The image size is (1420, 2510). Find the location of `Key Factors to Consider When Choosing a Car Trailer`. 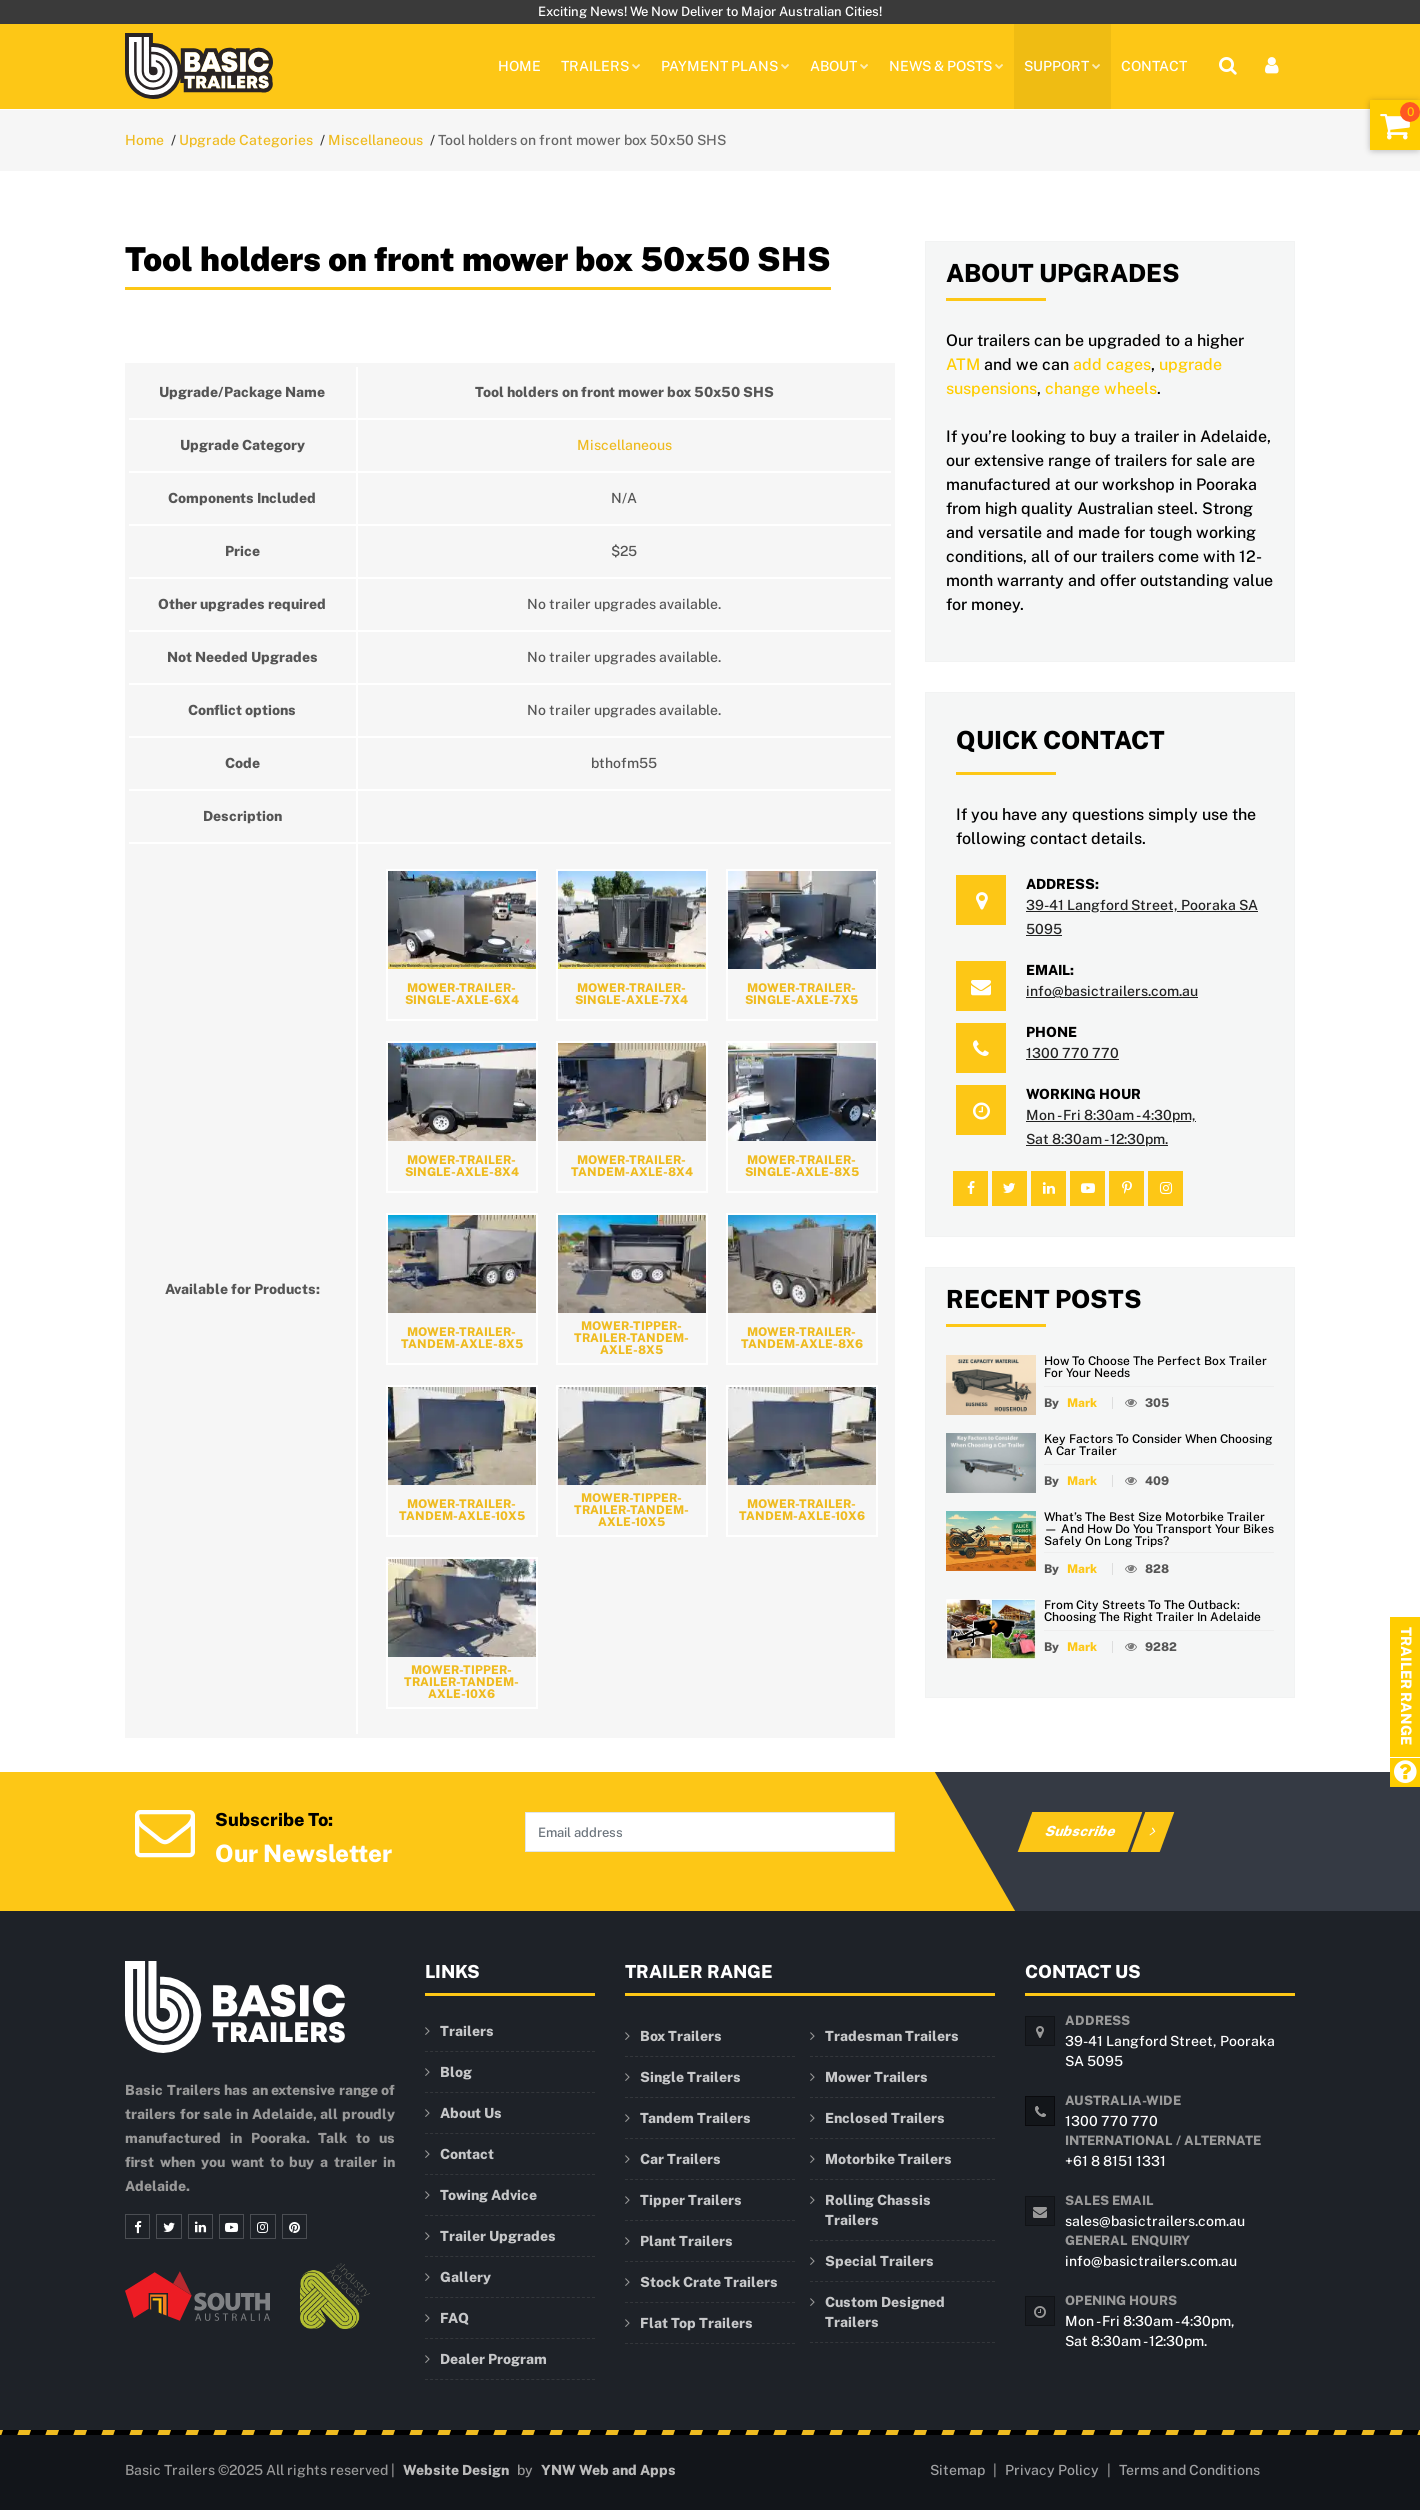

Key Factors to Consider When Choosing a Car Trailer is located at coordinates (1158, 1445).